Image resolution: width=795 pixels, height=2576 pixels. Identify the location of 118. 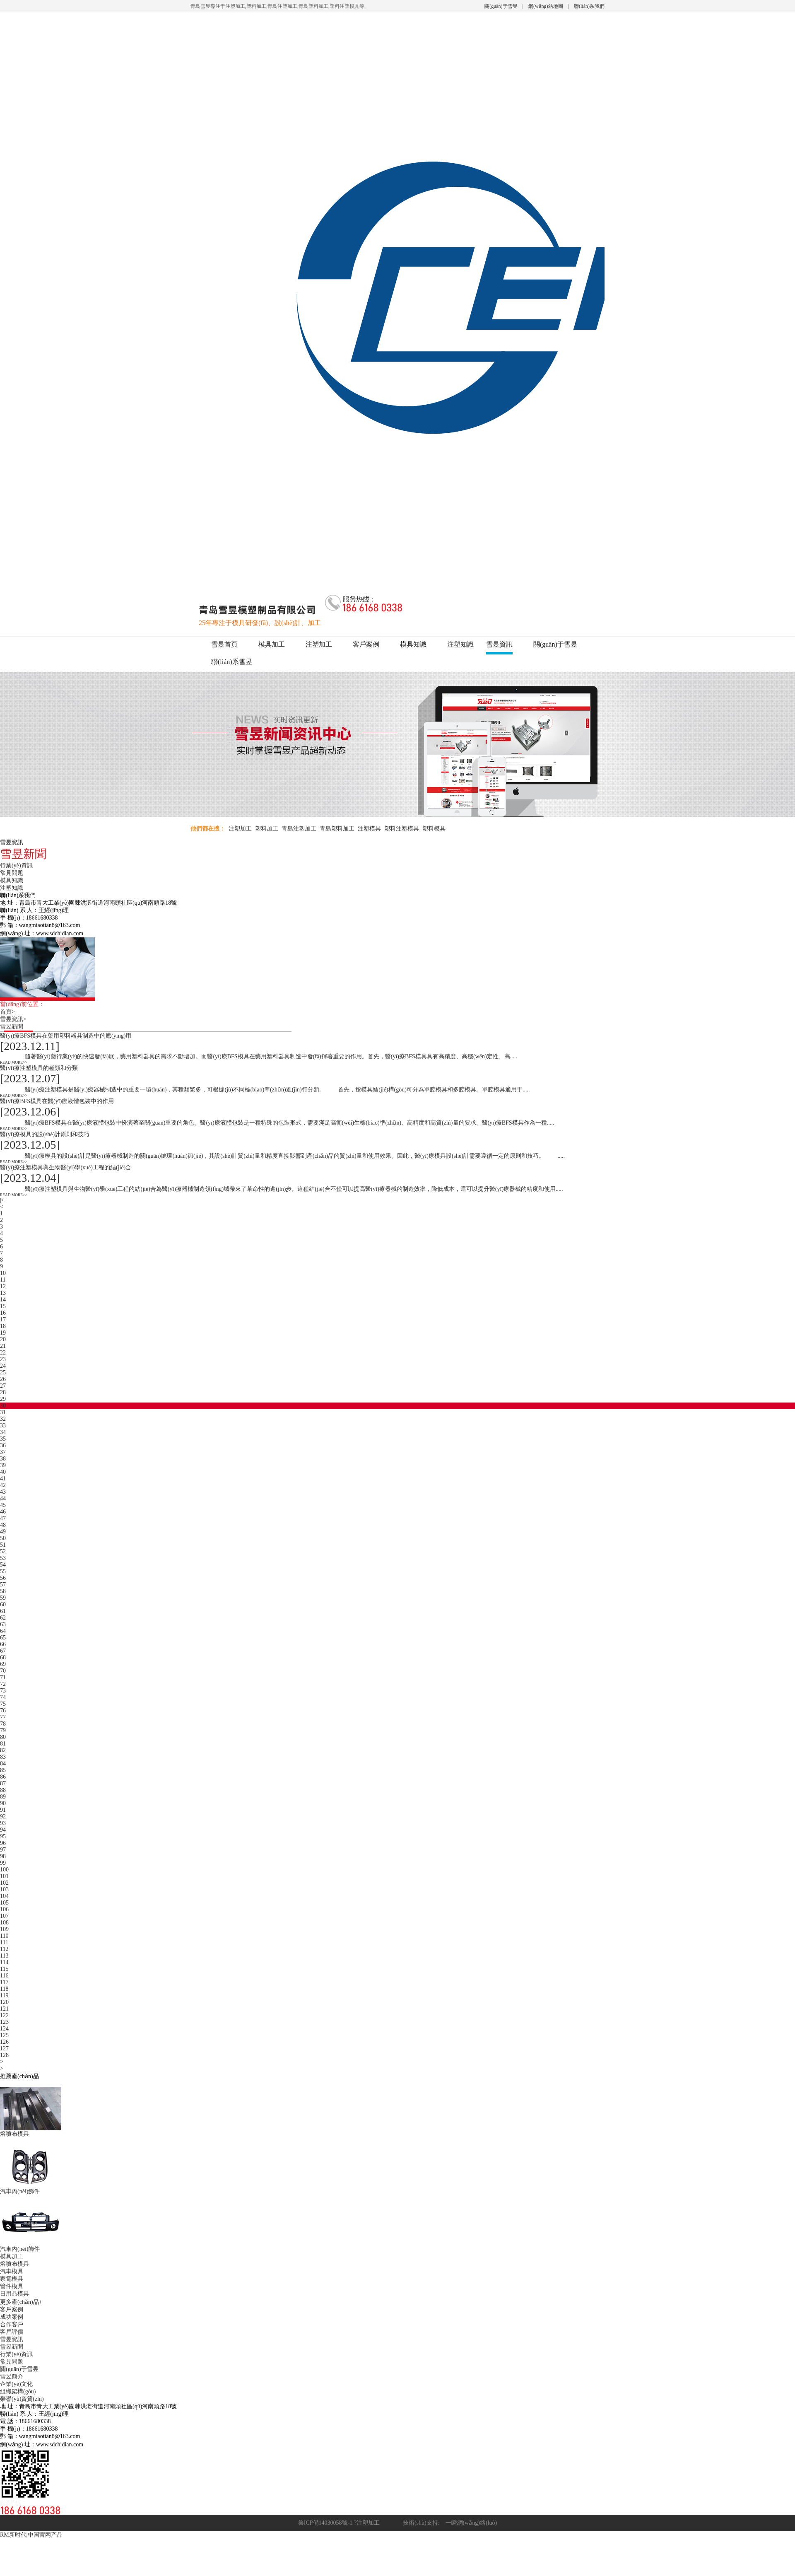
(4, 1989).